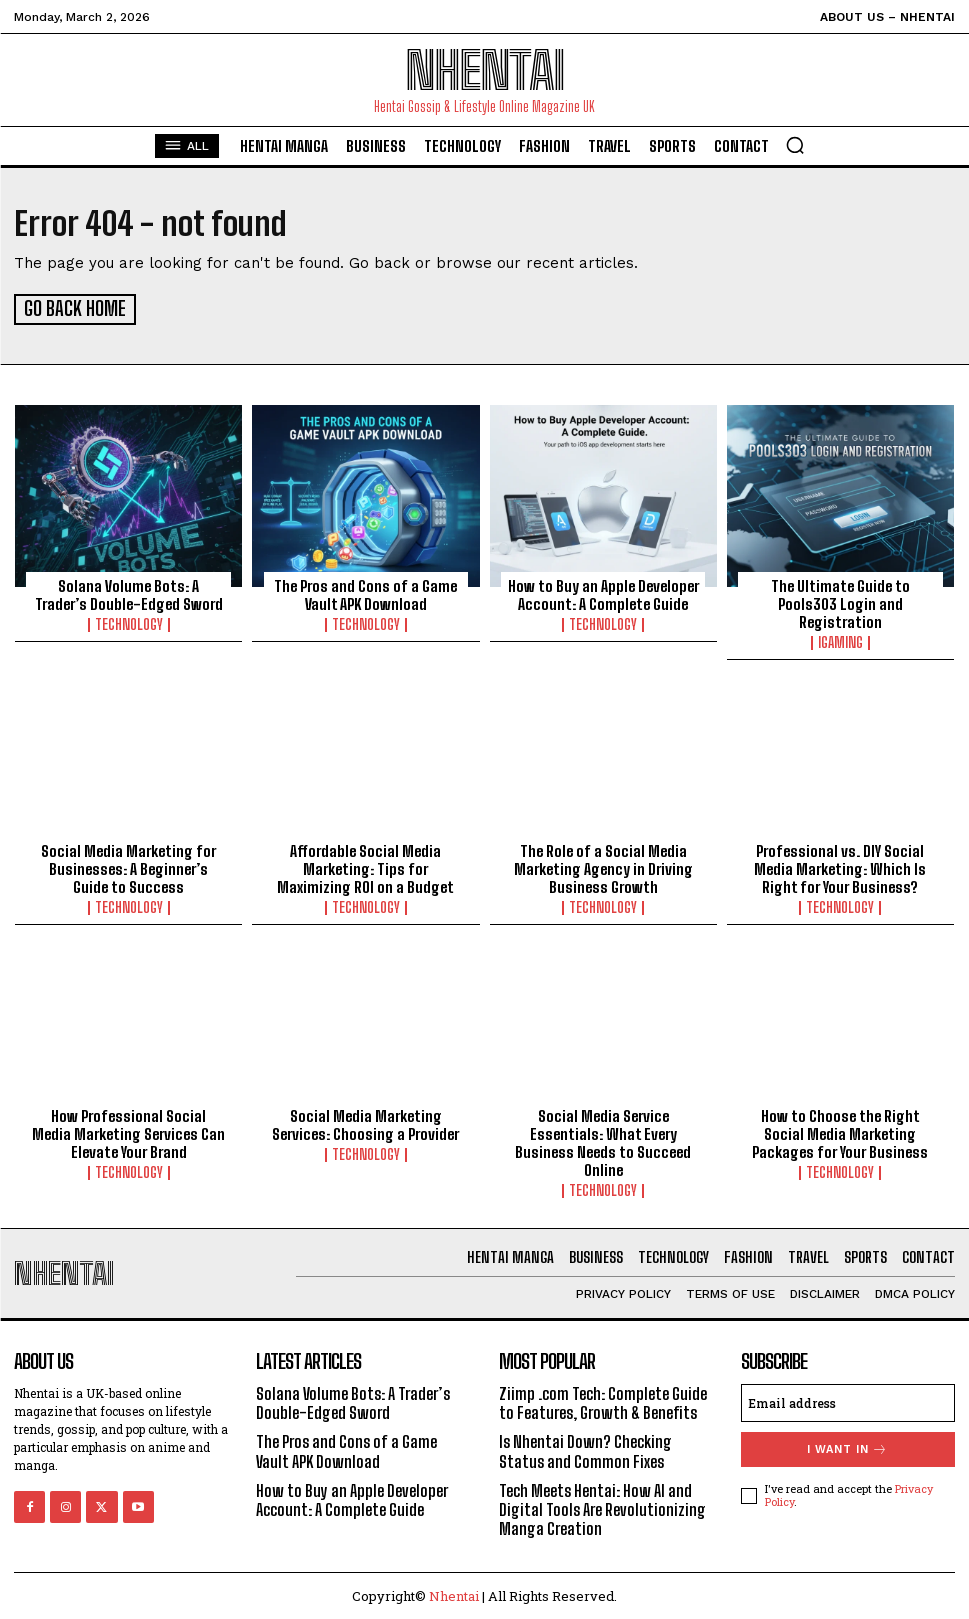  I want to click on The Pros and Cons of a Game Vault APK Download, so click(365, 593).